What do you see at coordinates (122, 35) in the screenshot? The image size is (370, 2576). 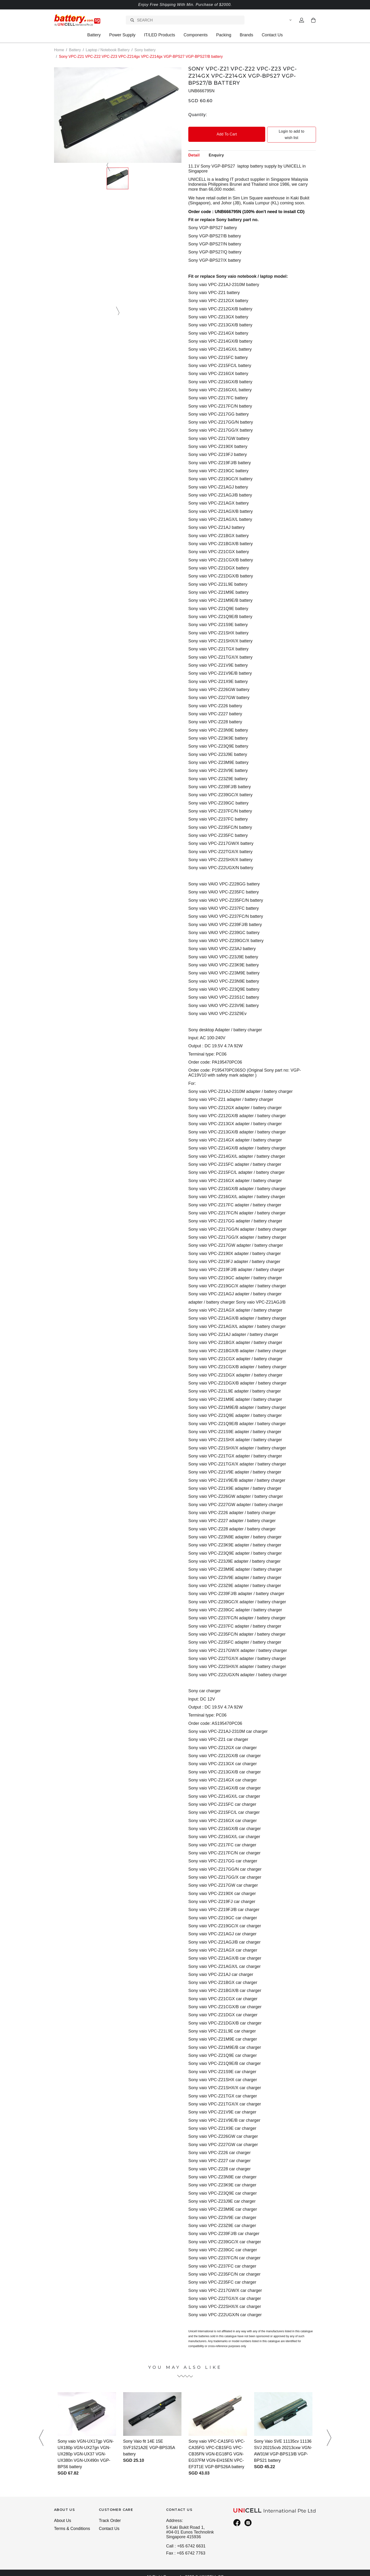 I see `Power Supply` at bounding box center [122, 35].